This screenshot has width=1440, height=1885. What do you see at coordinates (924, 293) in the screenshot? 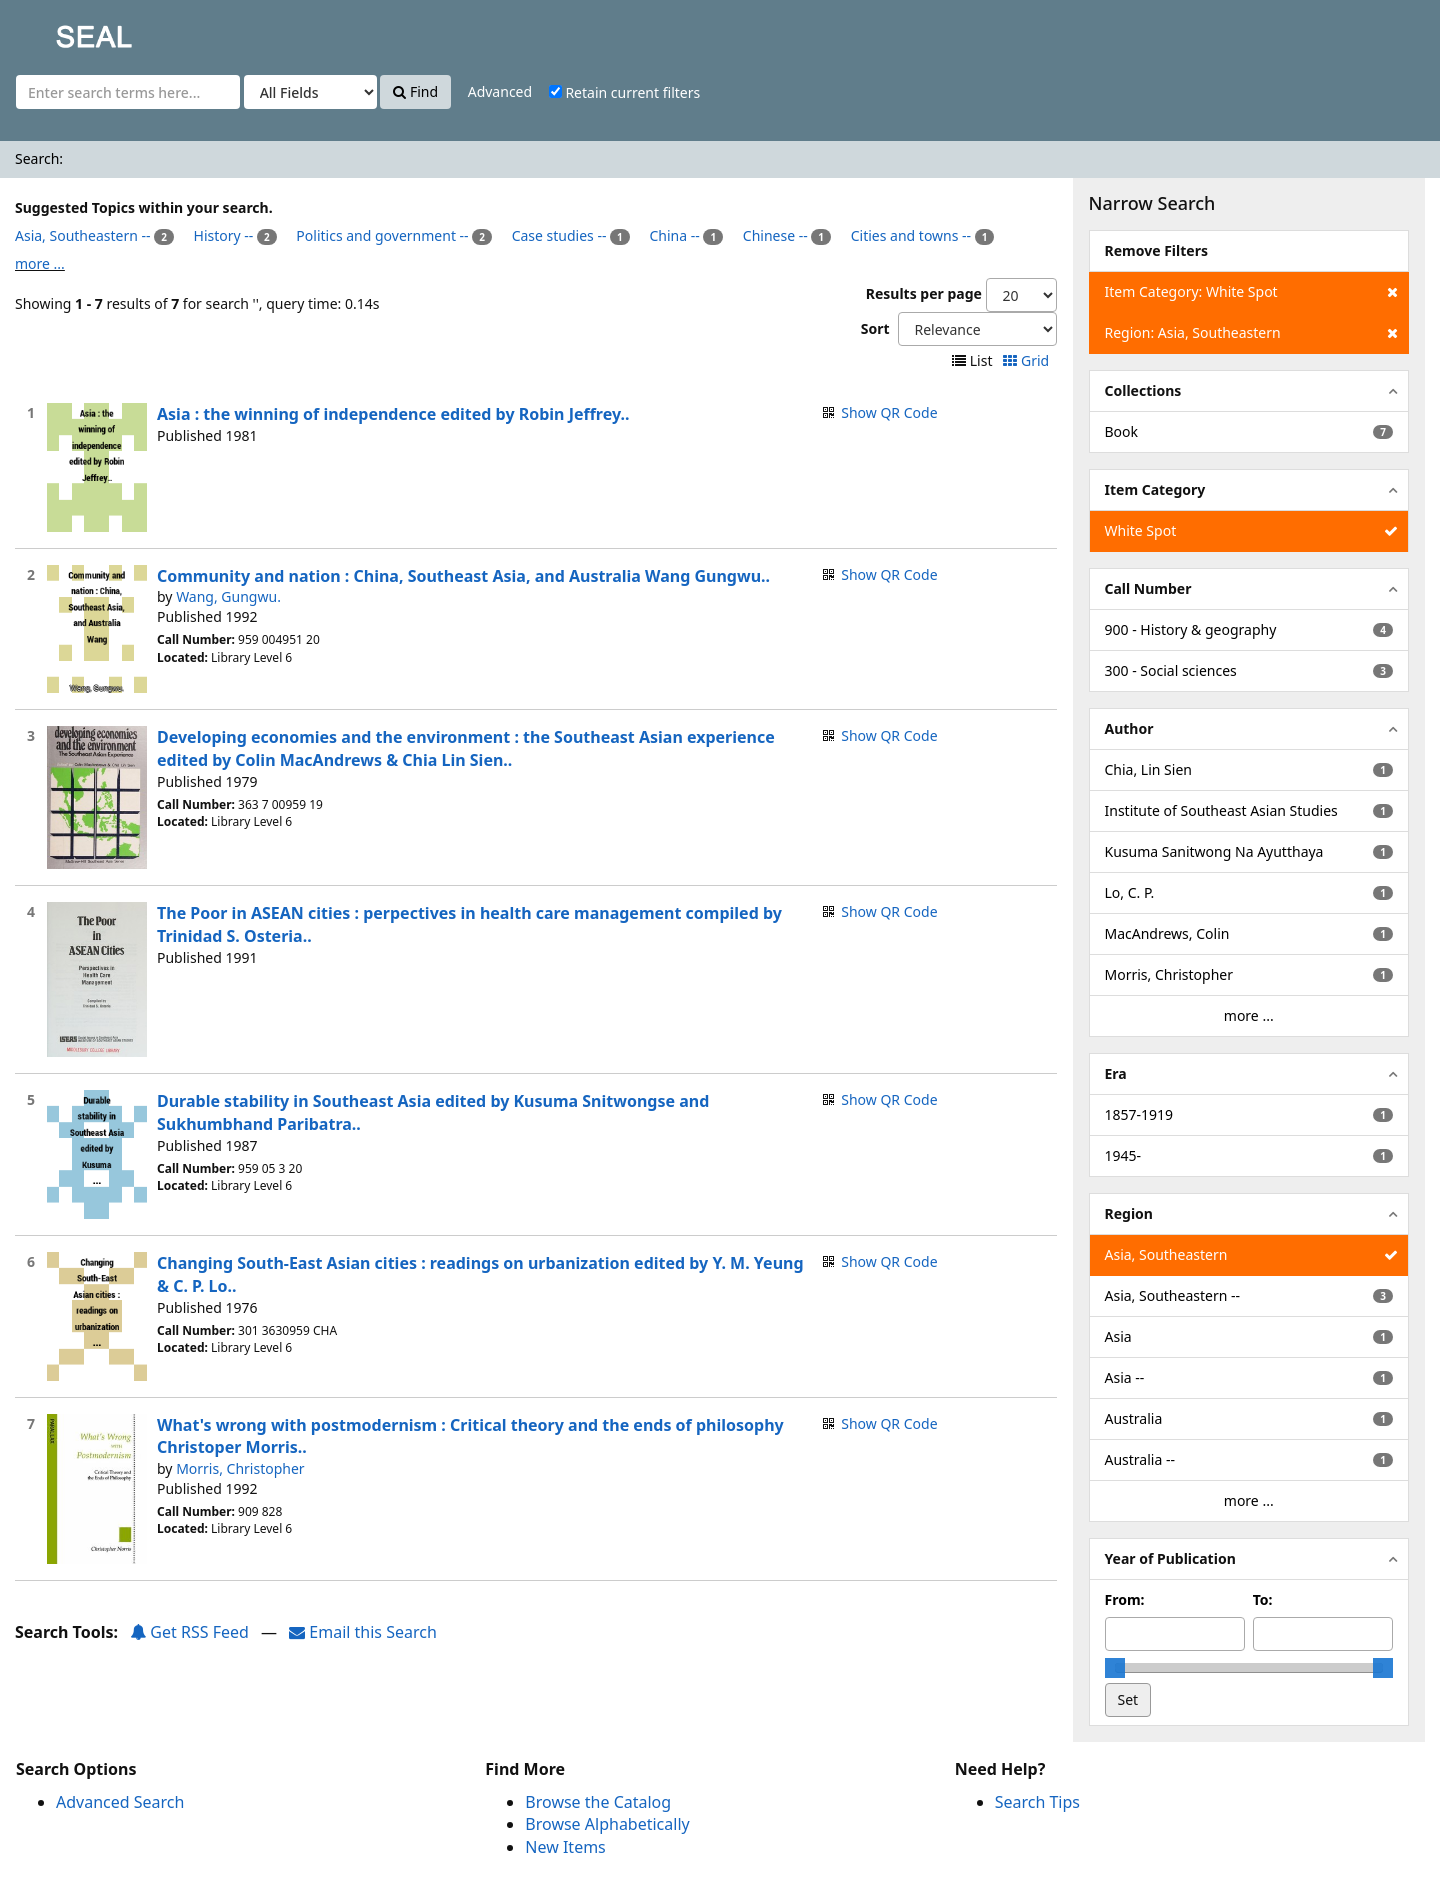
I see `Results per page` at bounding box center [924, 293].